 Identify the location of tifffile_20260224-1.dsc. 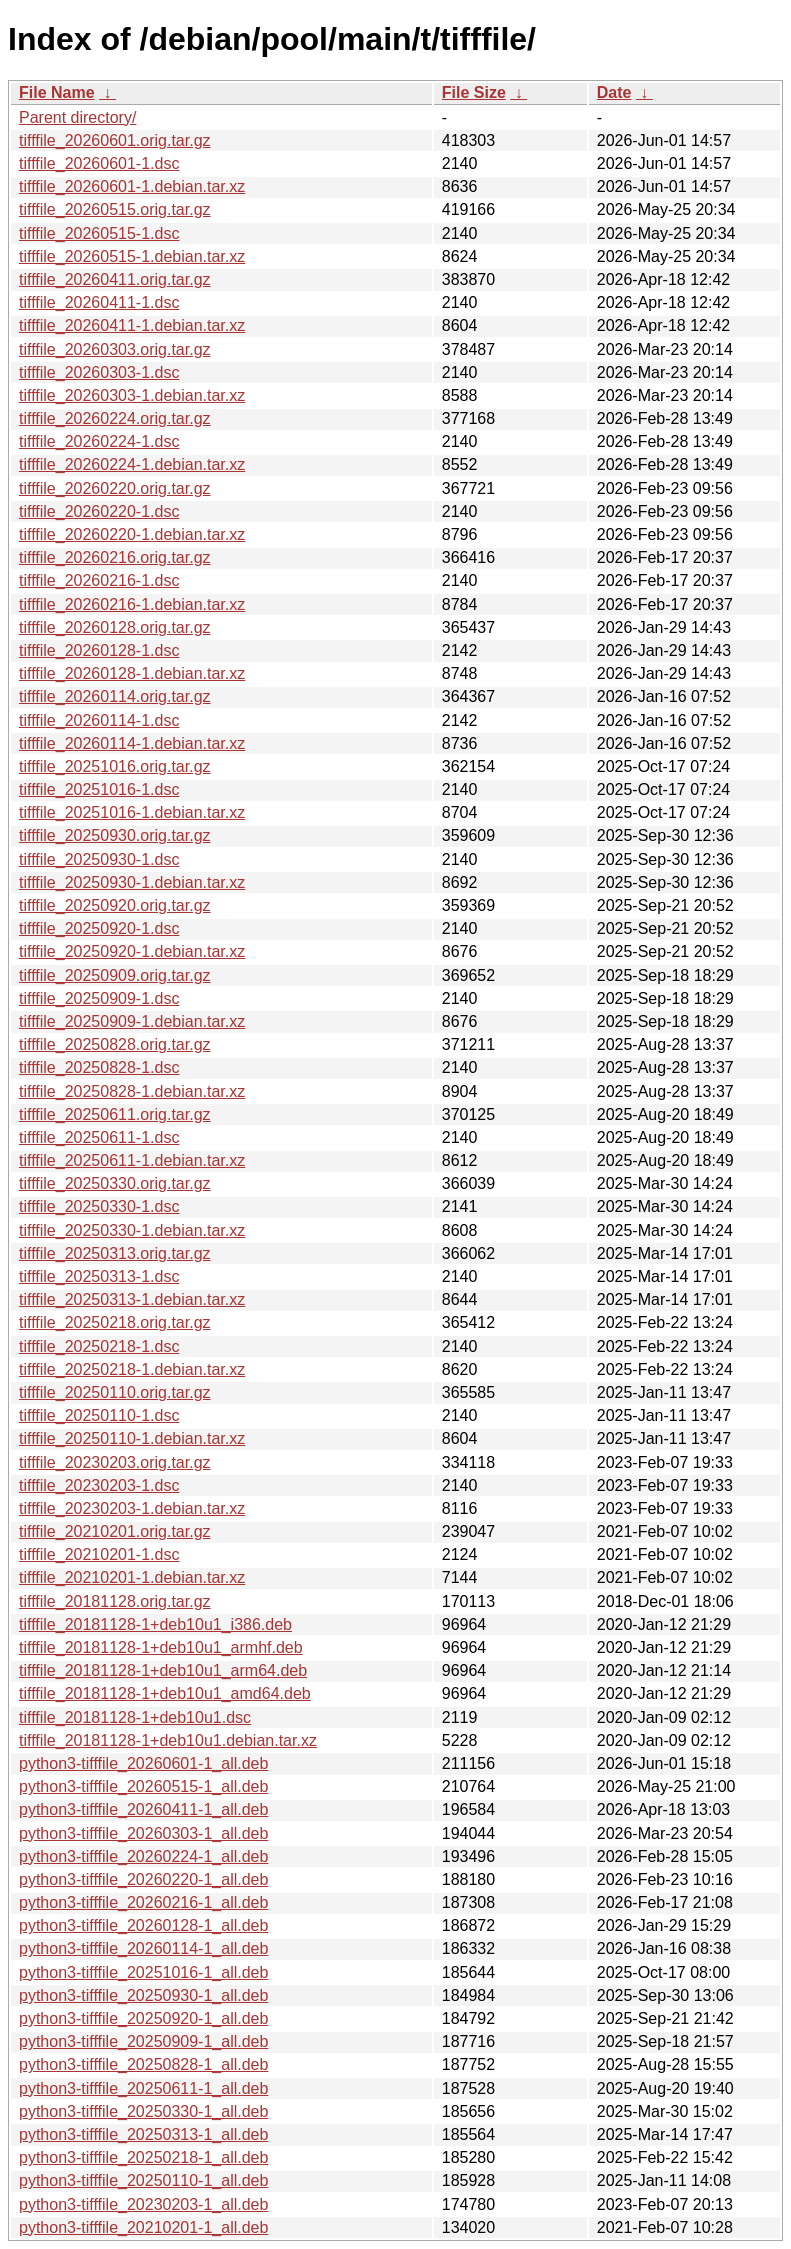
(99, 441).